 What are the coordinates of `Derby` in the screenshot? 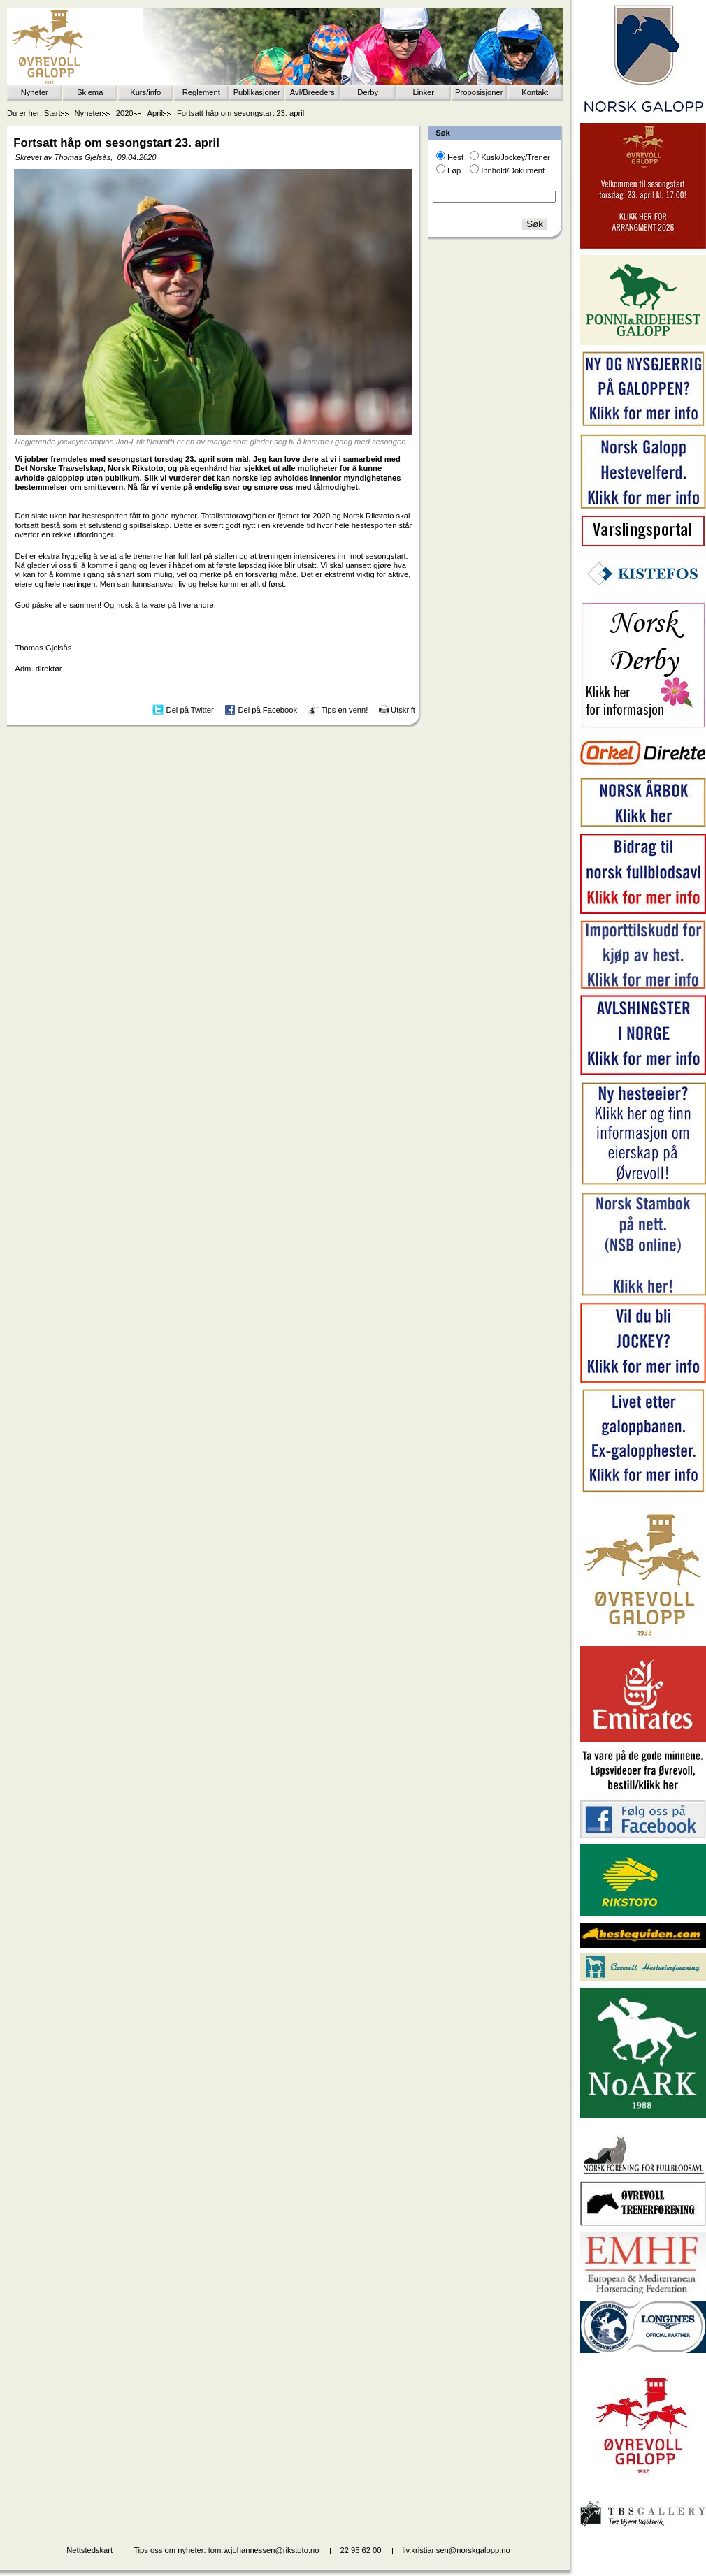 It's located at (367, 92).